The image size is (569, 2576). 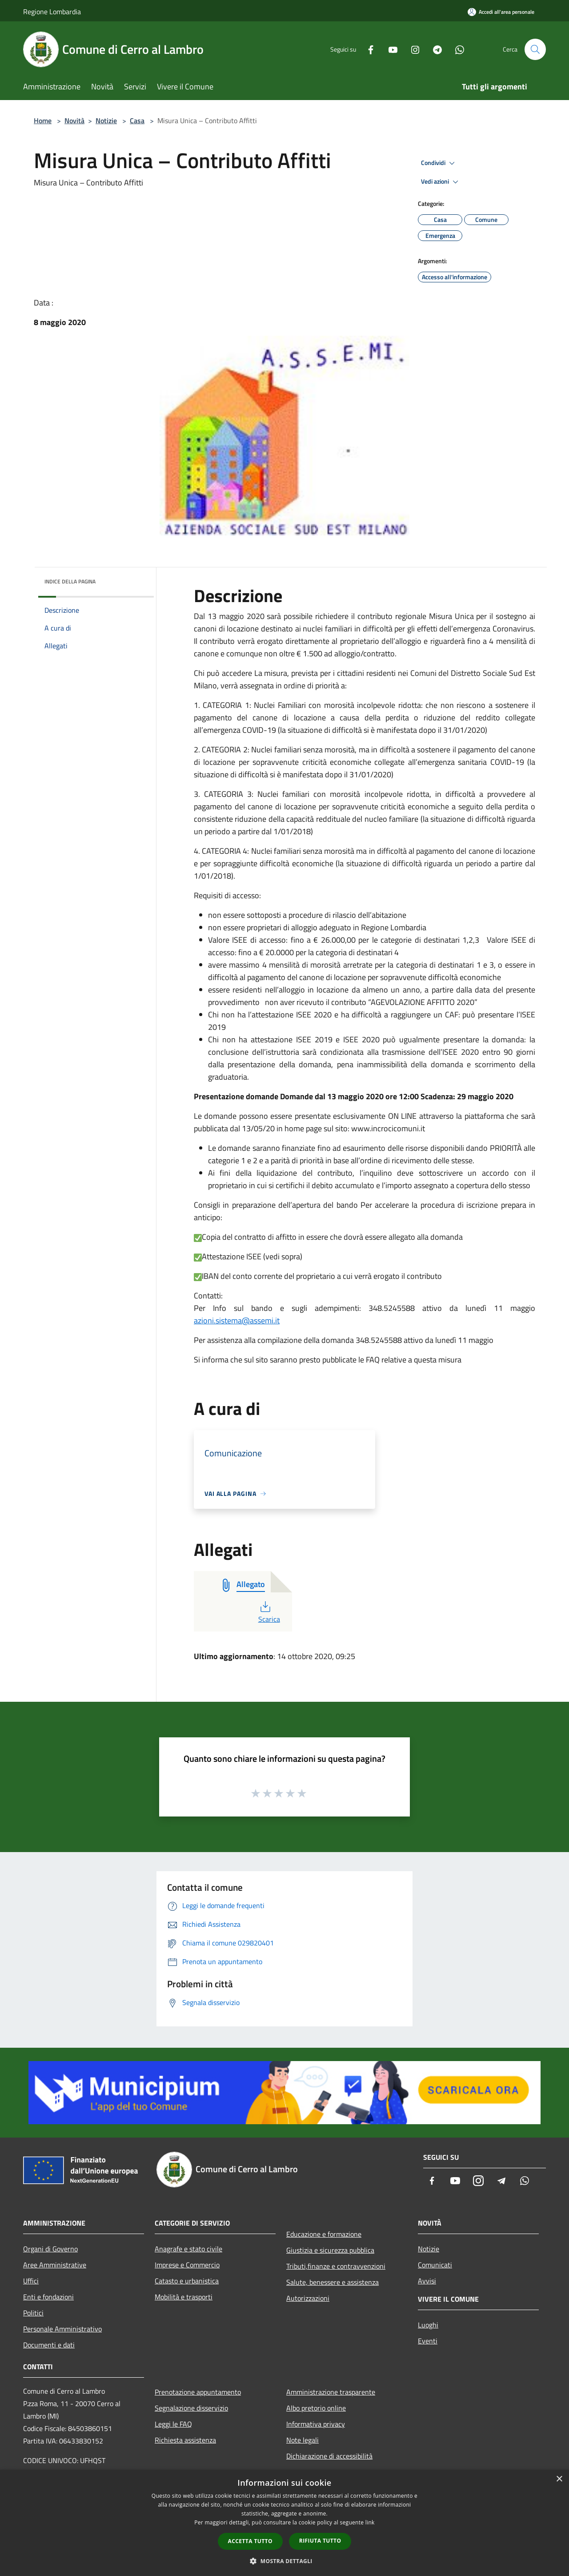 I want to click on Dichiarazione di accessibilità, so click(x=329, y=2456).